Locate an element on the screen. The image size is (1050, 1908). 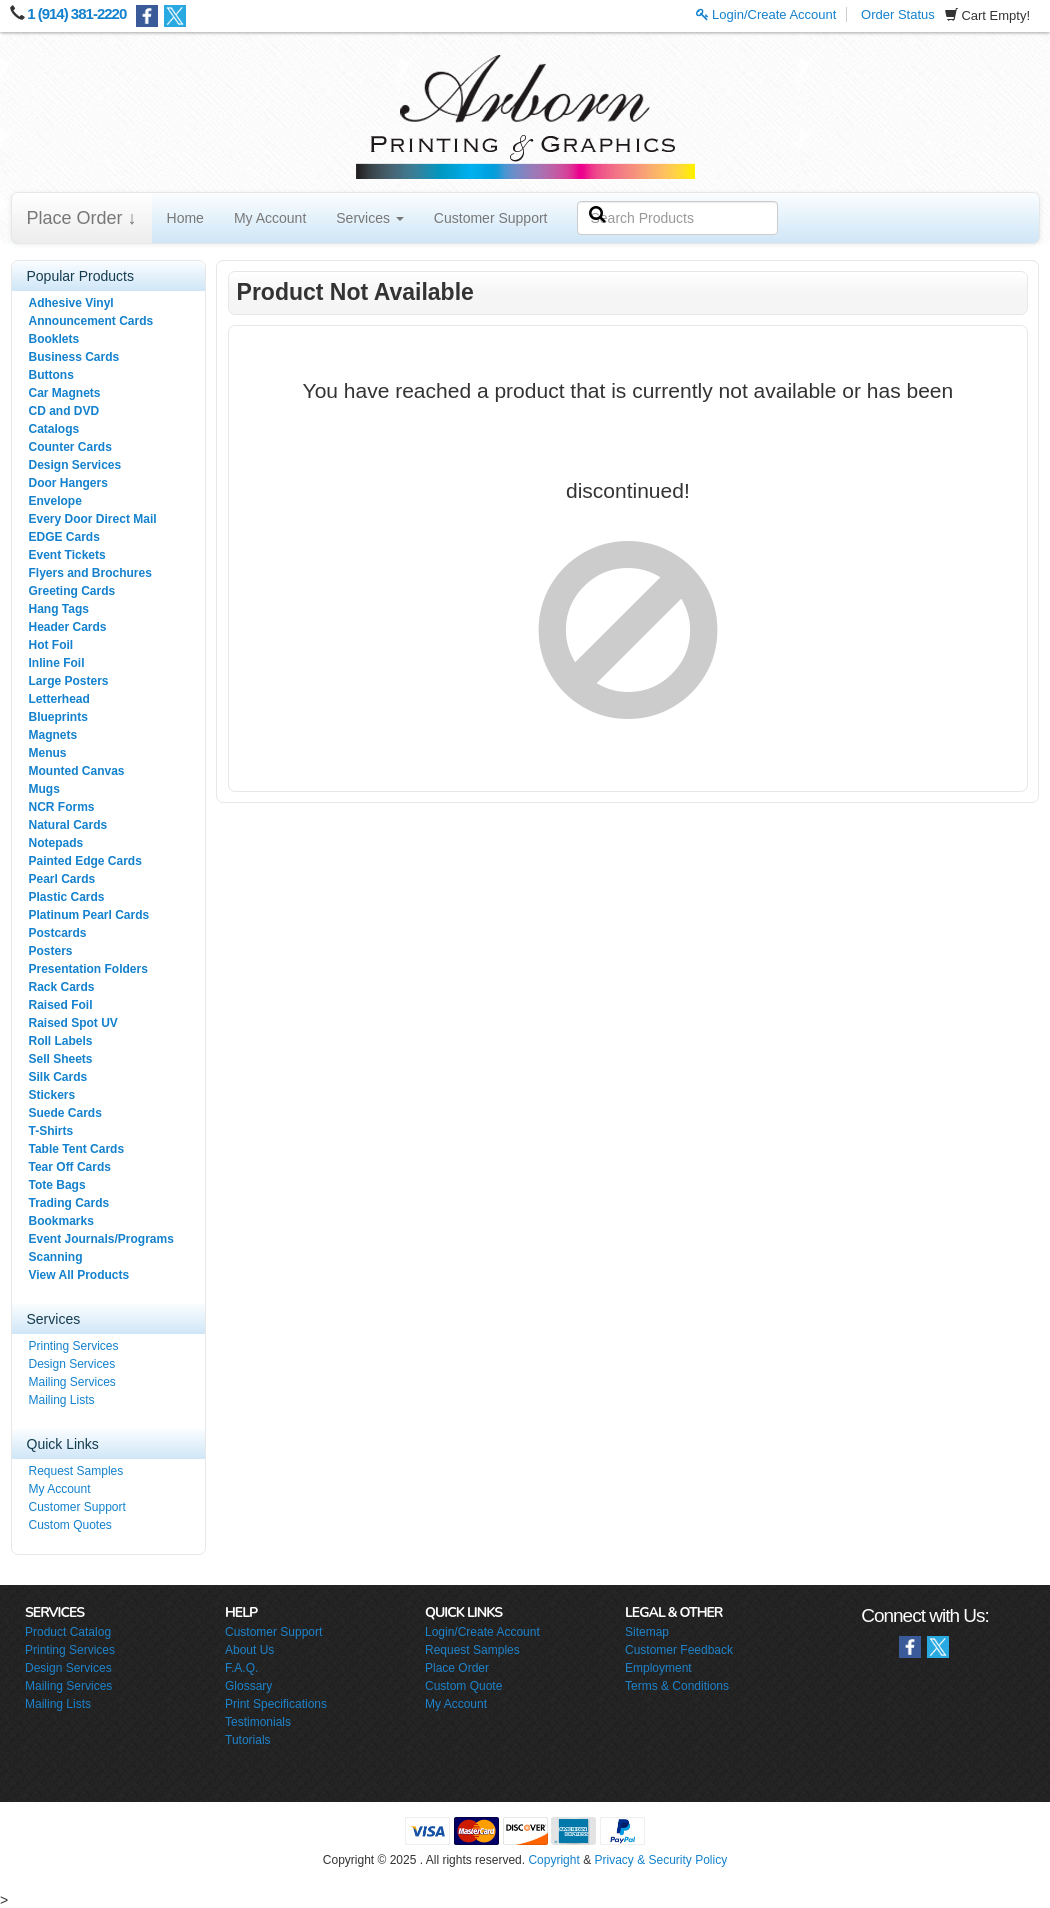
Request Samples is located at coordinates (76, 1471).